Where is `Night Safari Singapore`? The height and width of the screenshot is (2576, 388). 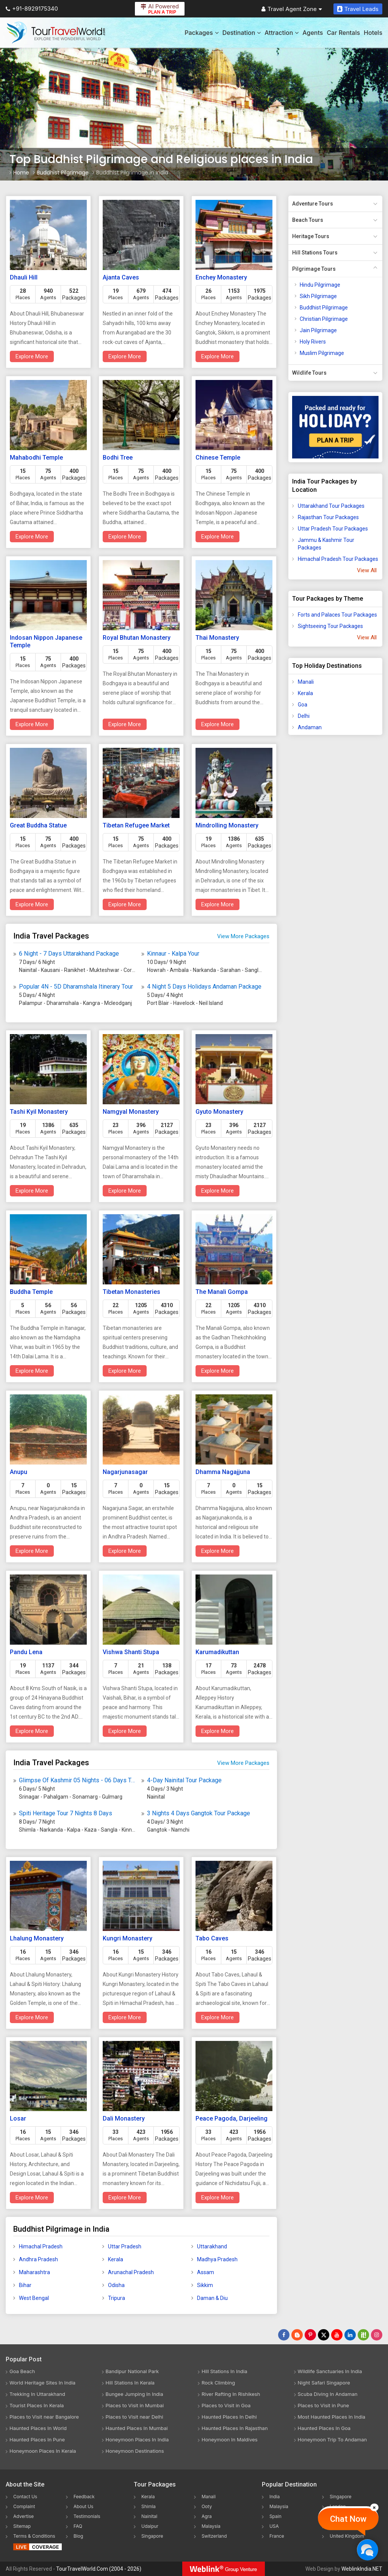
Night Safari Singapore is located at coordinates (324, 2383).